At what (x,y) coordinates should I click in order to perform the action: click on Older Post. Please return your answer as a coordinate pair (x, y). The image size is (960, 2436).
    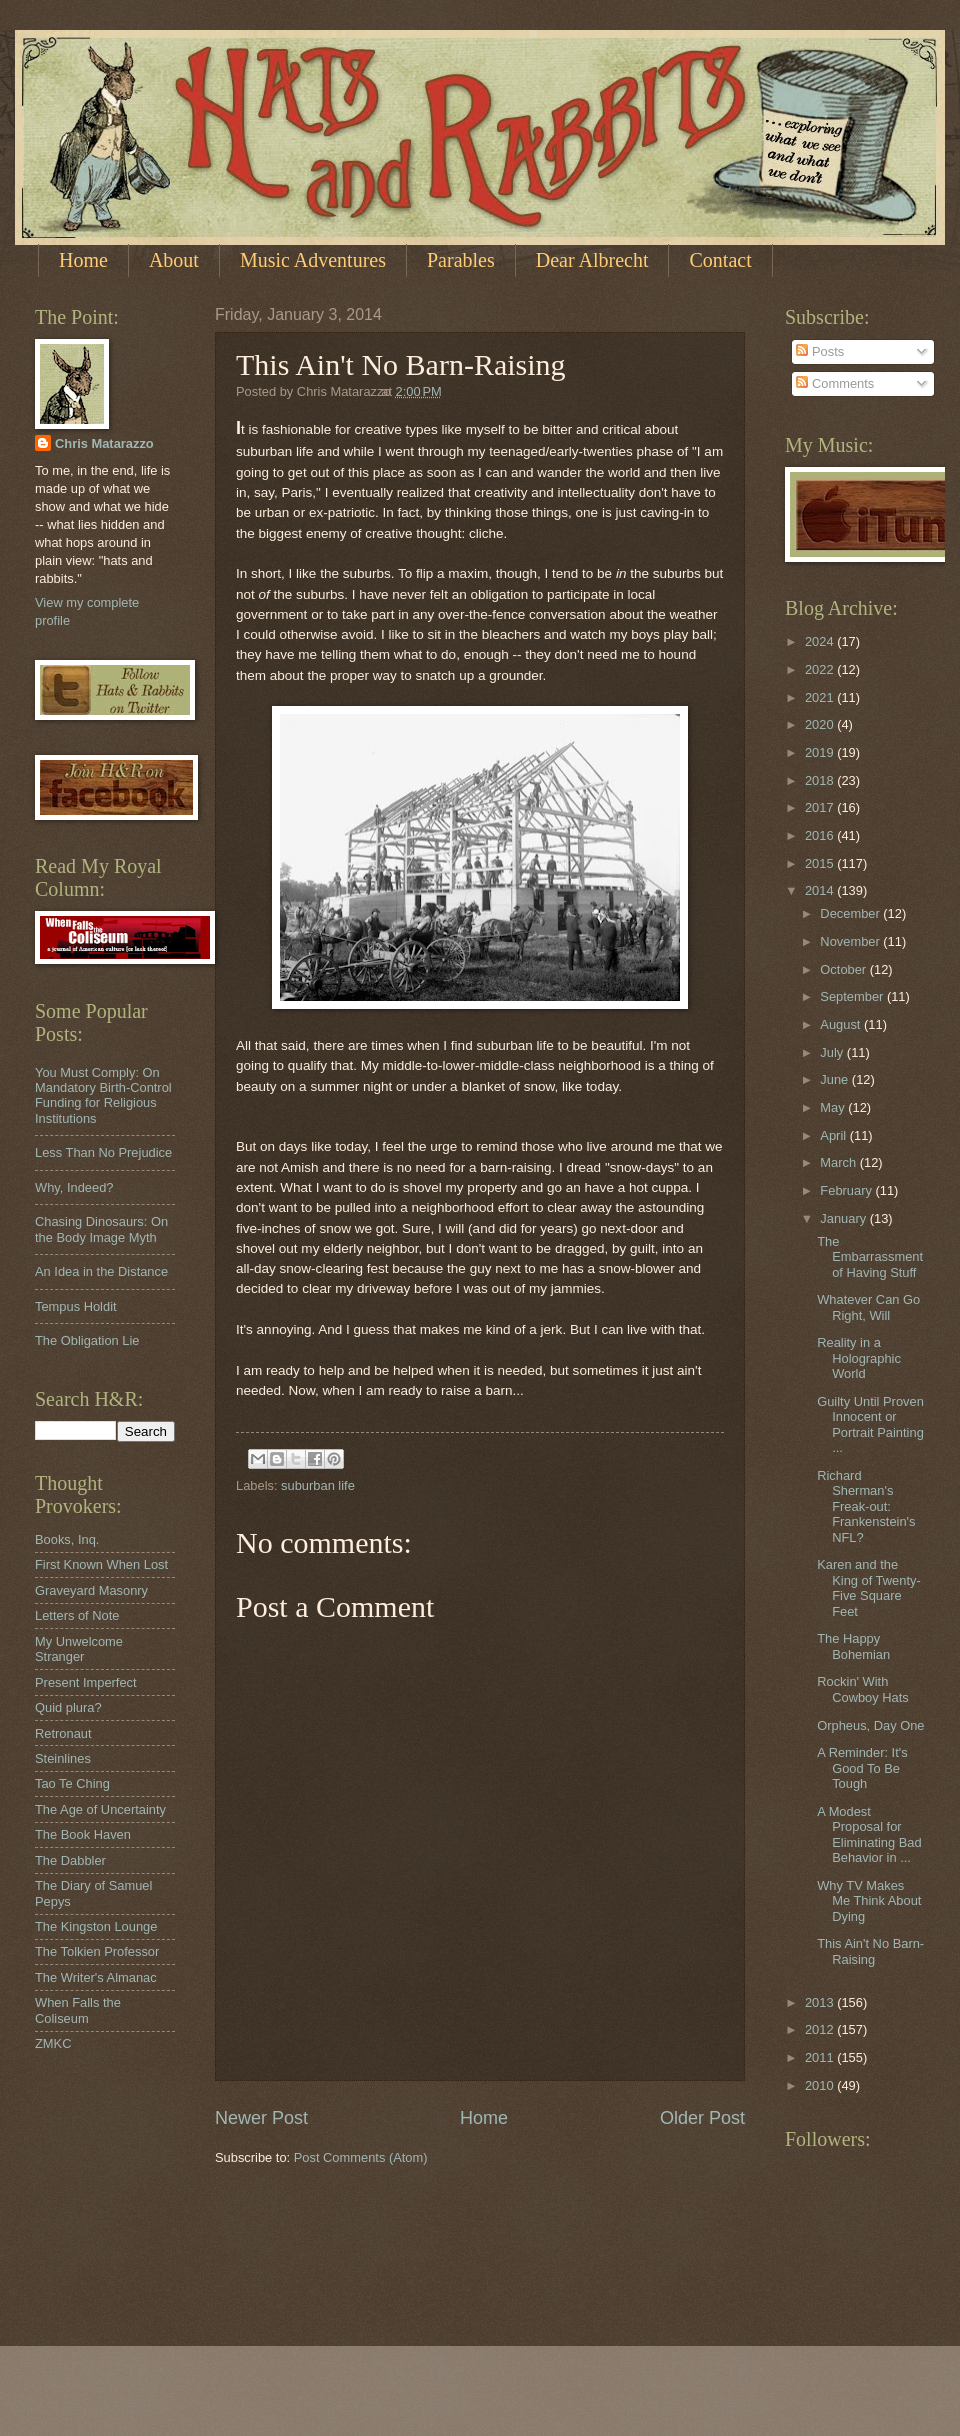
    Looking at the image, I should click on (702, 2118).